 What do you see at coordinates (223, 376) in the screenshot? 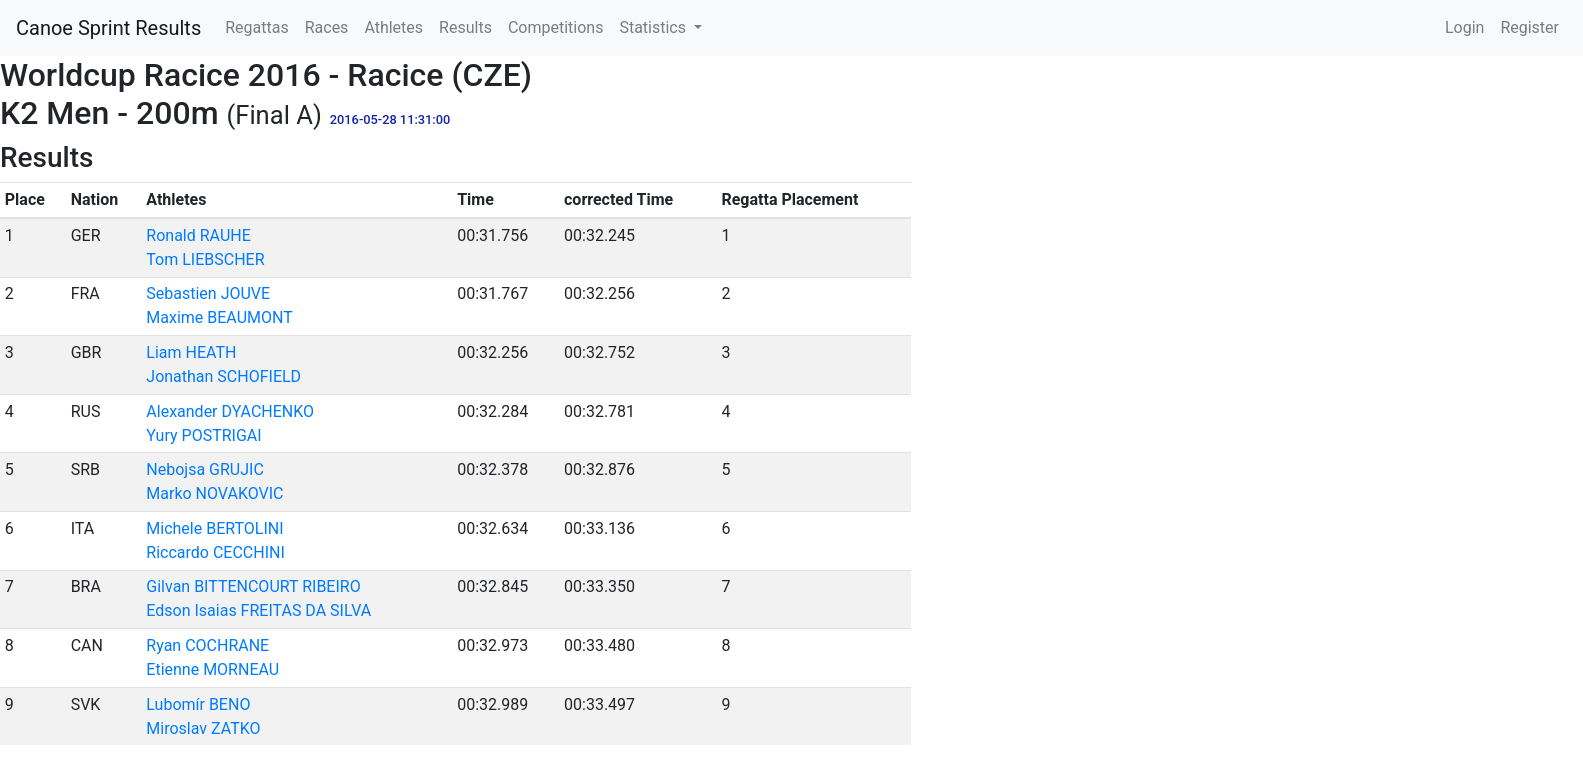
I see `Jonathan SCHOFIELD` at bounding box center [223, 376].